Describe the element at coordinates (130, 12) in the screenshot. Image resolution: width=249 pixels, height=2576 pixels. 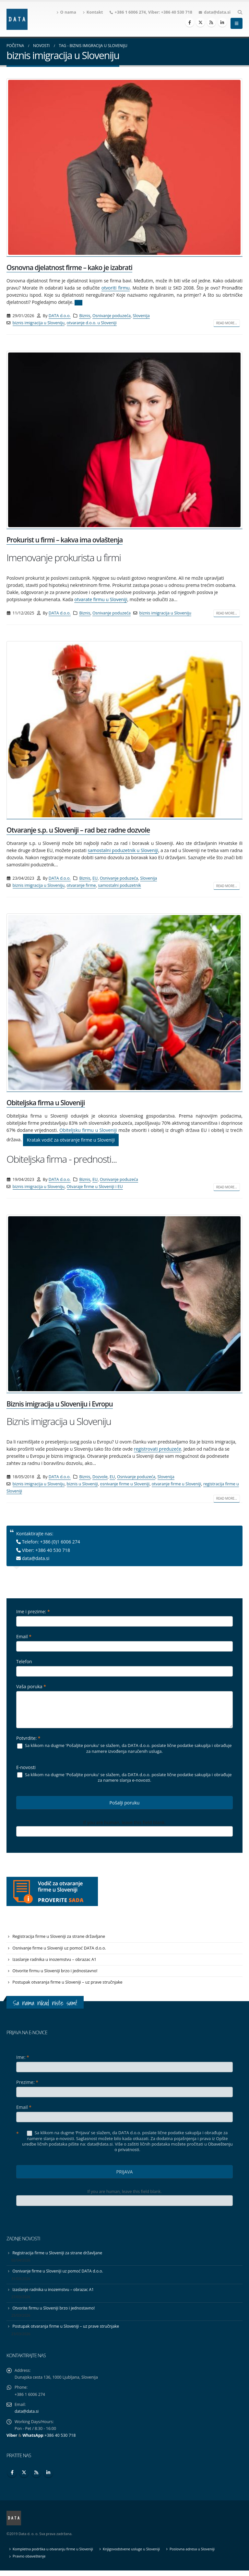
I see `+386 1 6006 274` at that location.